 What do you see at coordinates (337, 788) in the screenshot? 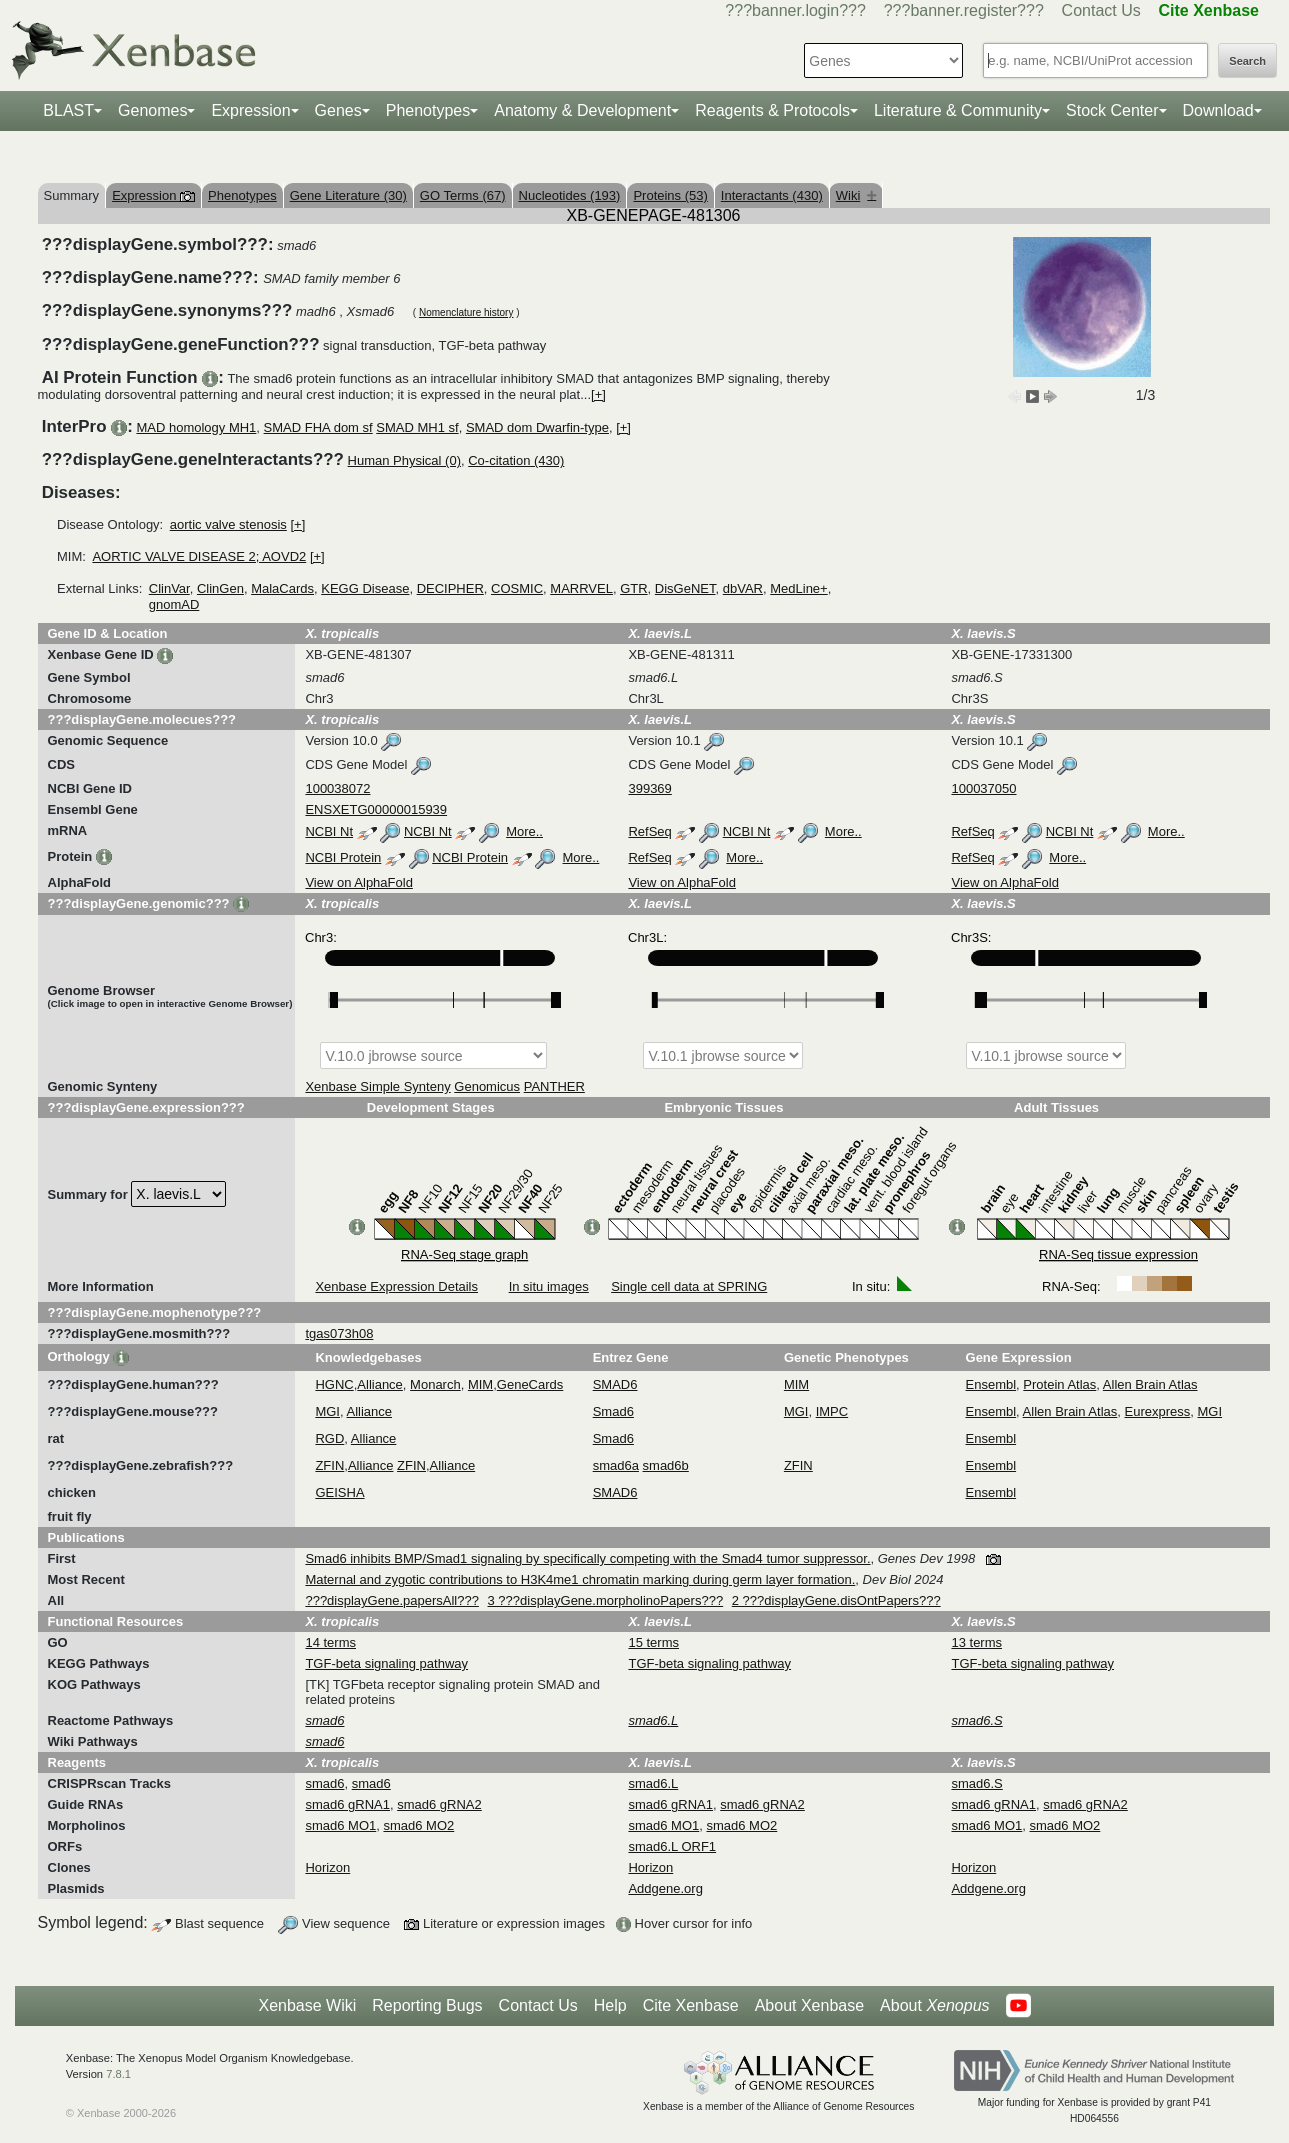
I see `100038072` at bounding box center [337, 788].